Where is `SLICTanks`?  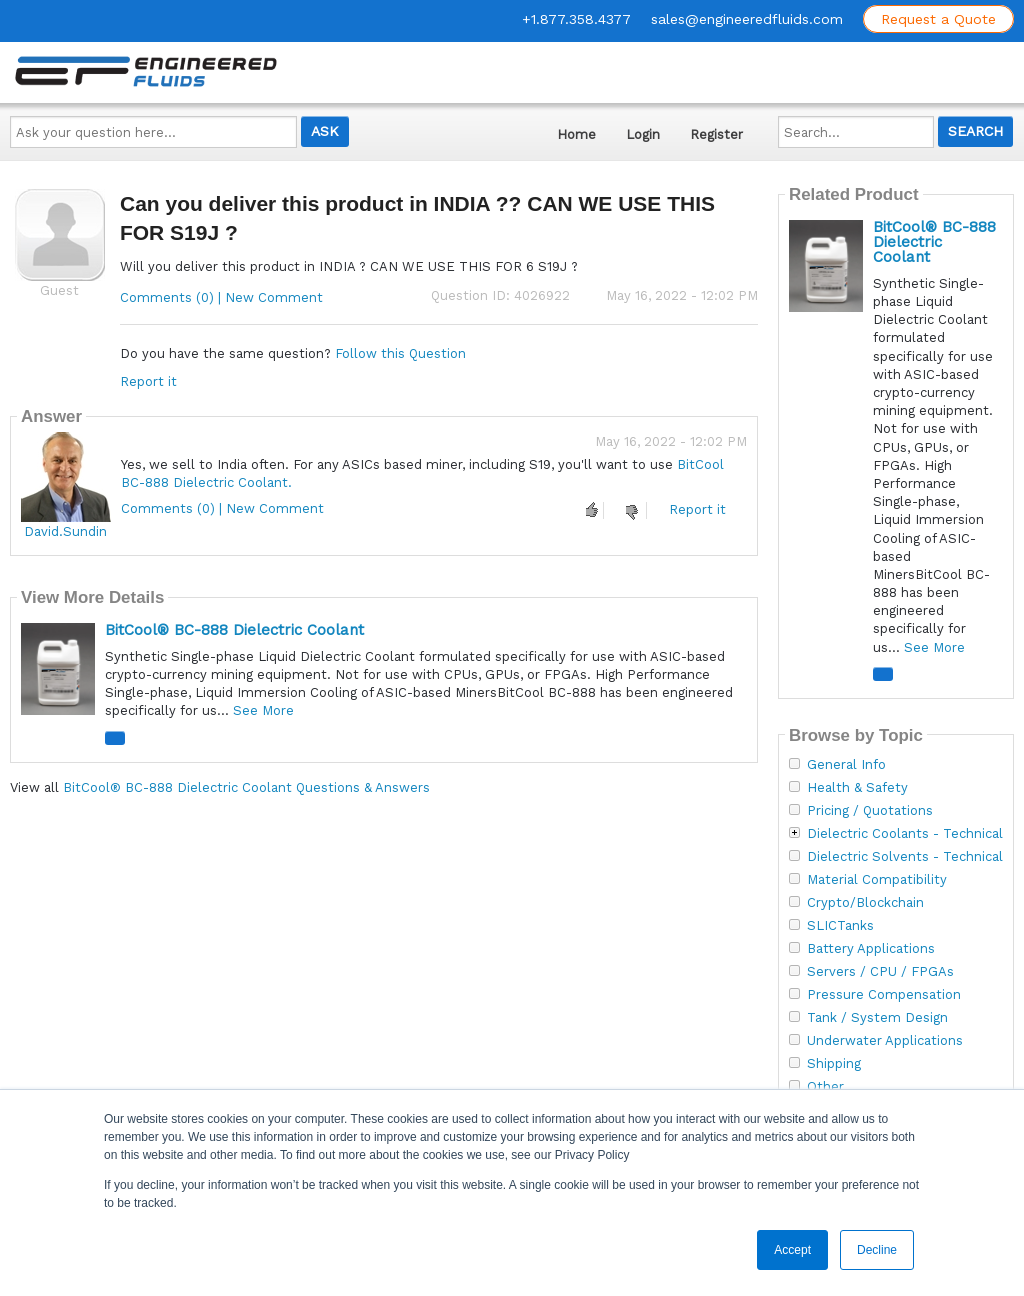
SLICTanks is located at coordinates (840, 926).